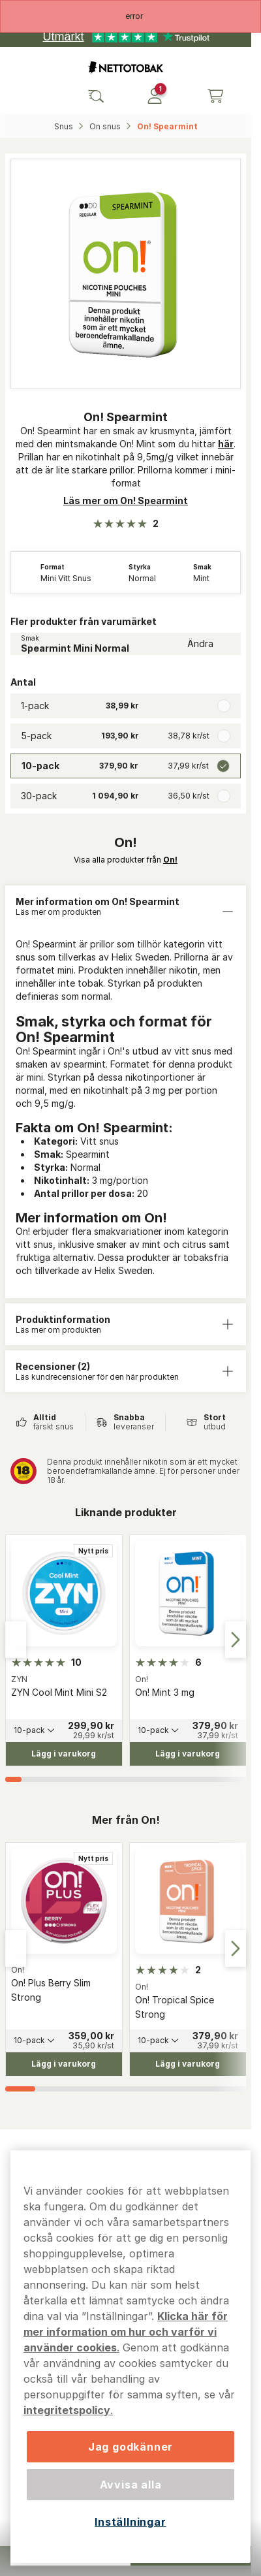 The height and width of the screenshot is (2576, 261). Describe the element at coordinates (188, 1754) in the screenshot. I see `[Lägg i varukorg On! Mint 3 mg]` at that location.